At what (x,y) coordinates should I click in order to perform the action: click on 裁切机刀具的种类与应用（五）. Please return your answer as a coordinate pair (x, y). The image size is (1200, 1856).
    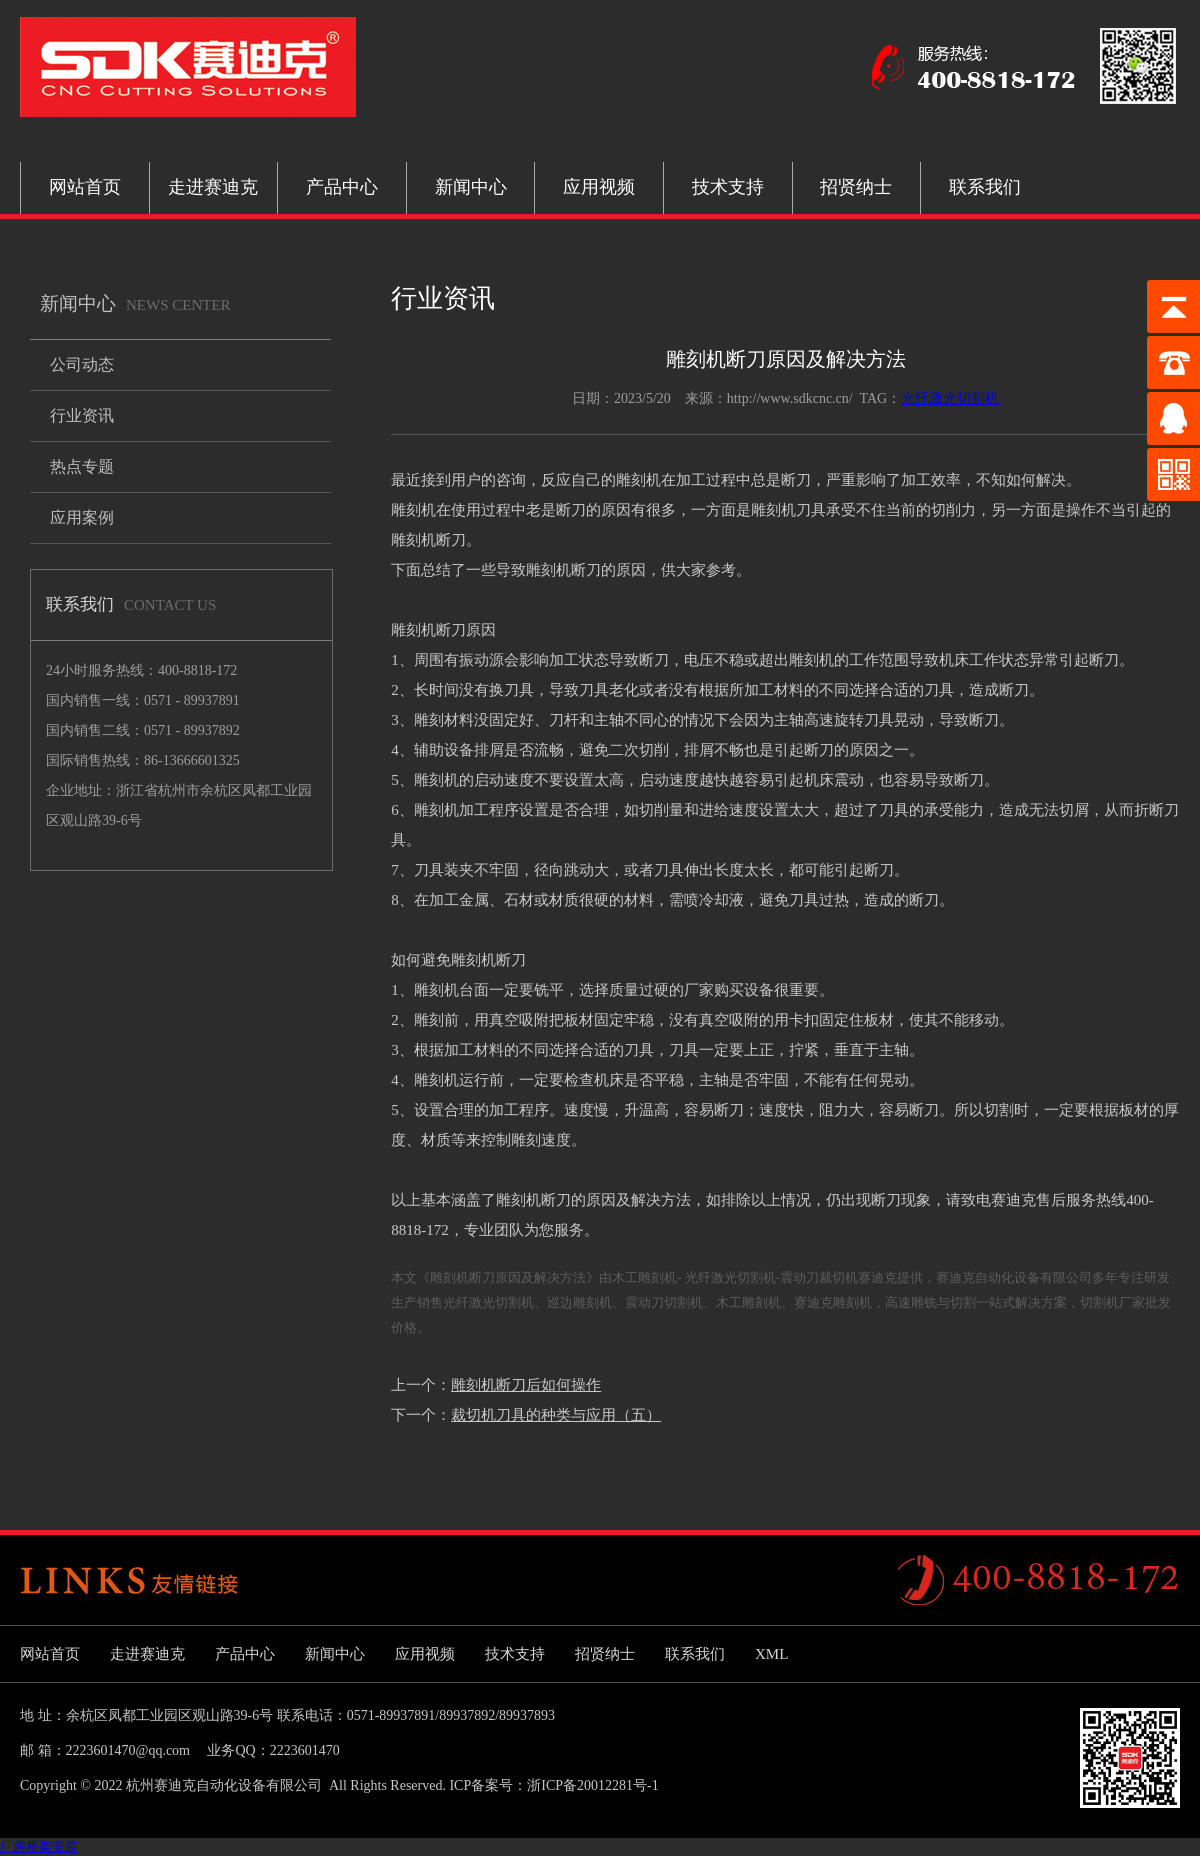
    Looking at the image, I should click on (556, 1415).